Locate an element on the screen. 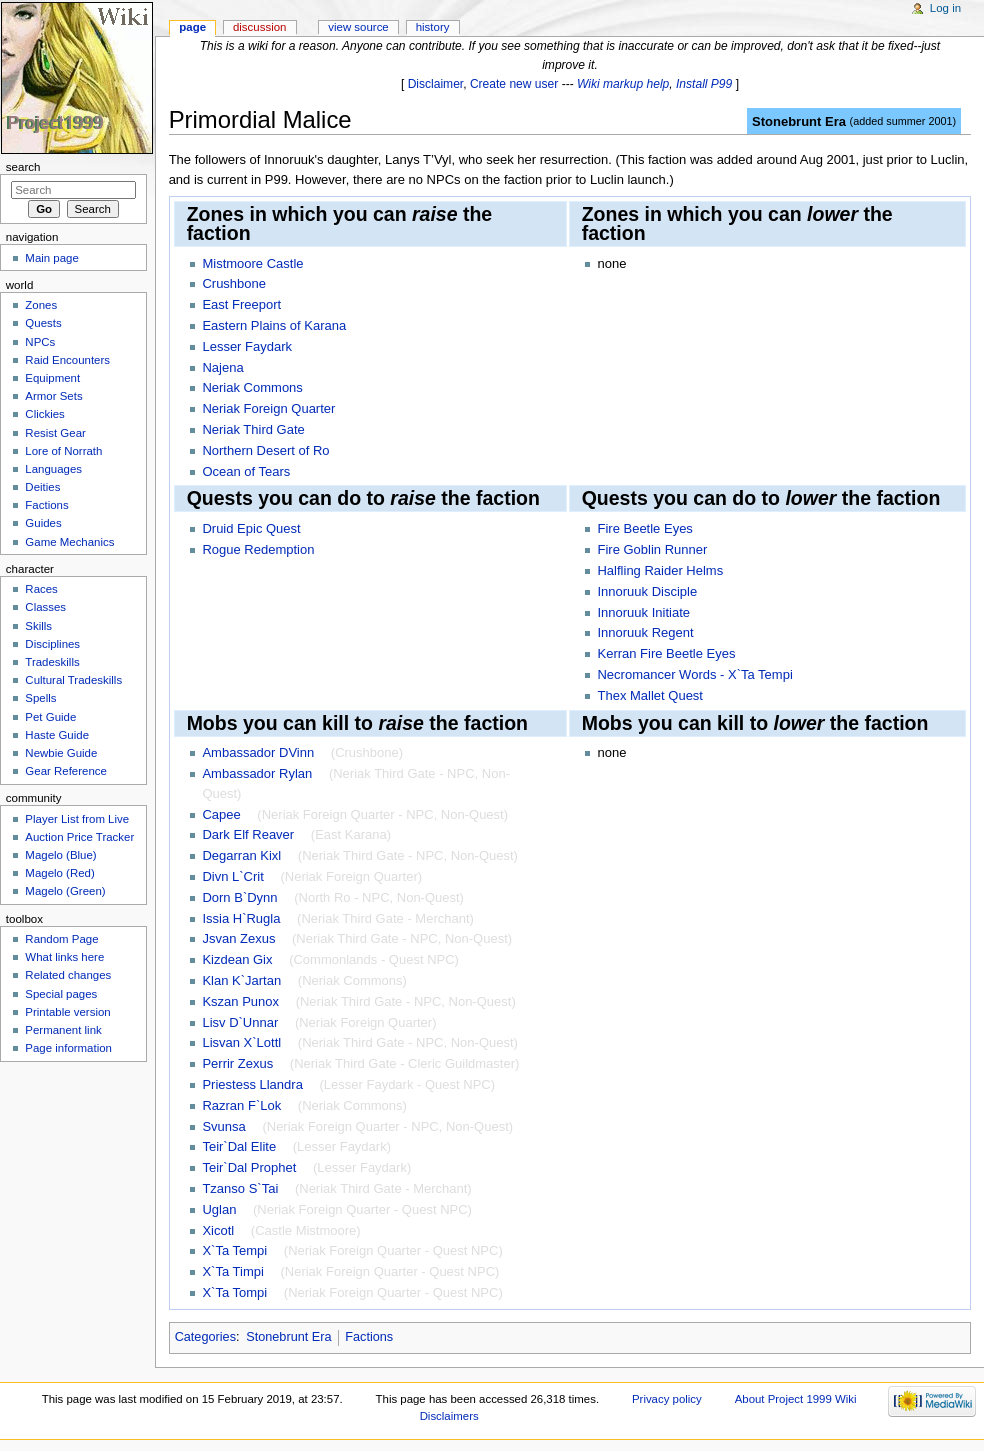  Skills is located at coordinates (38, 626).